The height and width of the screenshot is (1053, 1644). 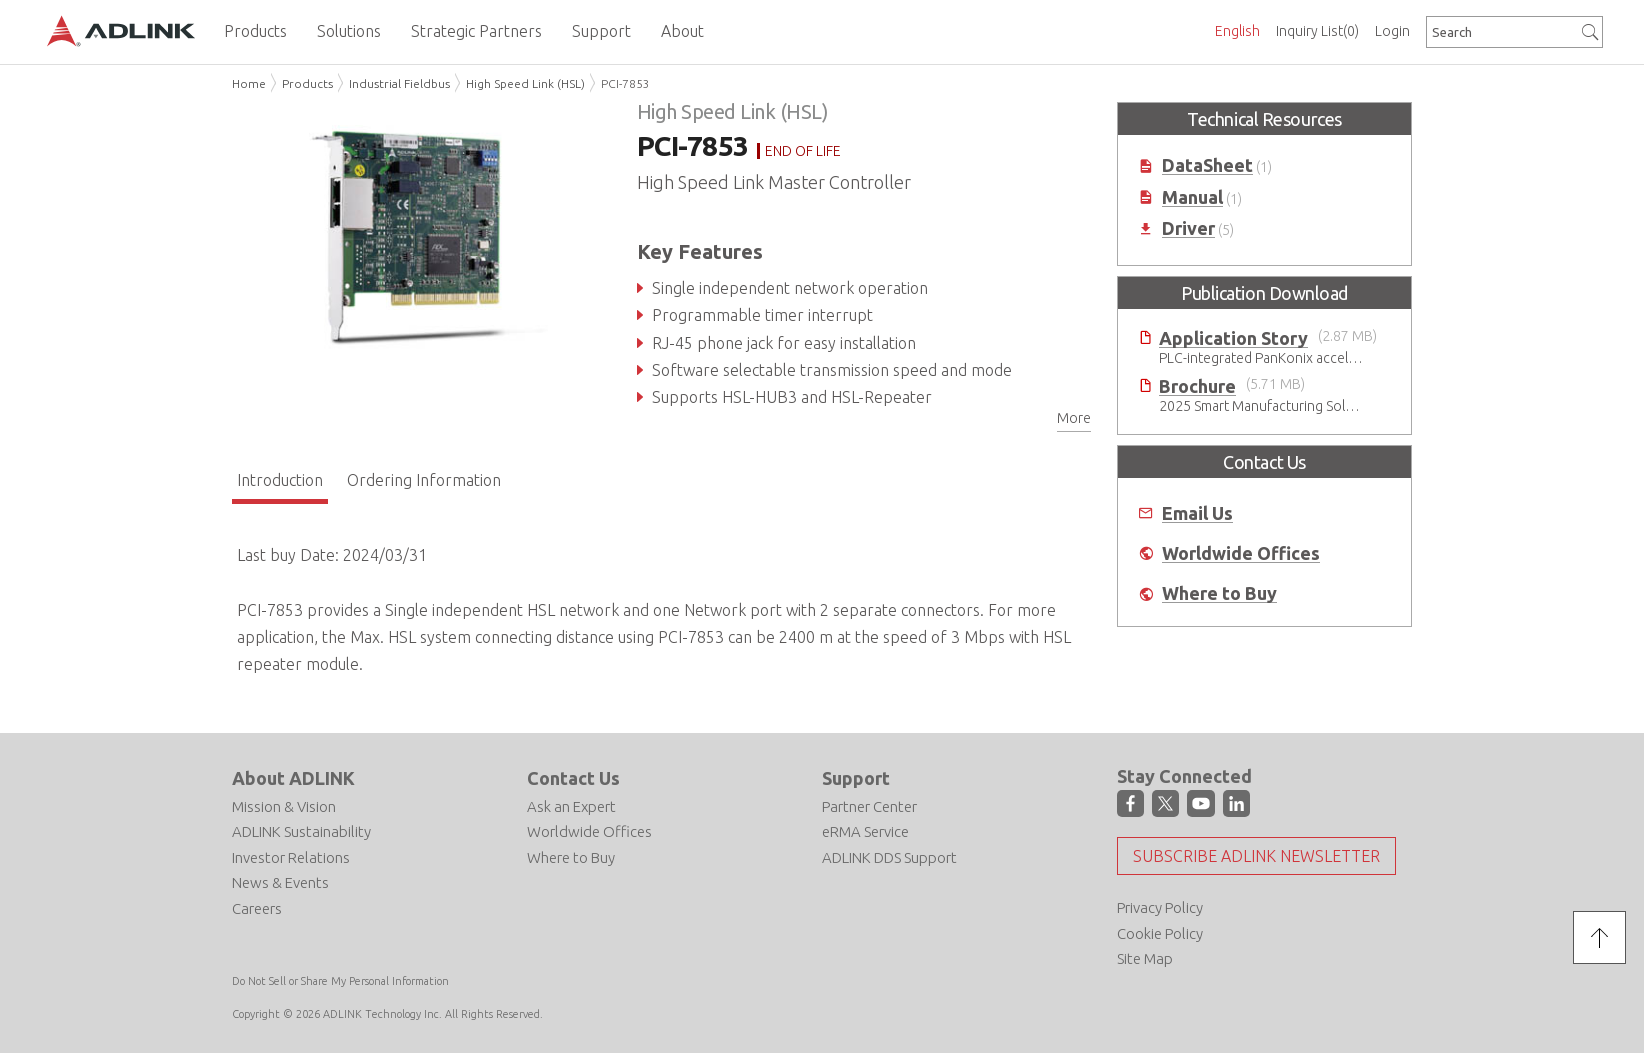 I want to click on ADLINK DDS Support, so click(x=889, y=857).